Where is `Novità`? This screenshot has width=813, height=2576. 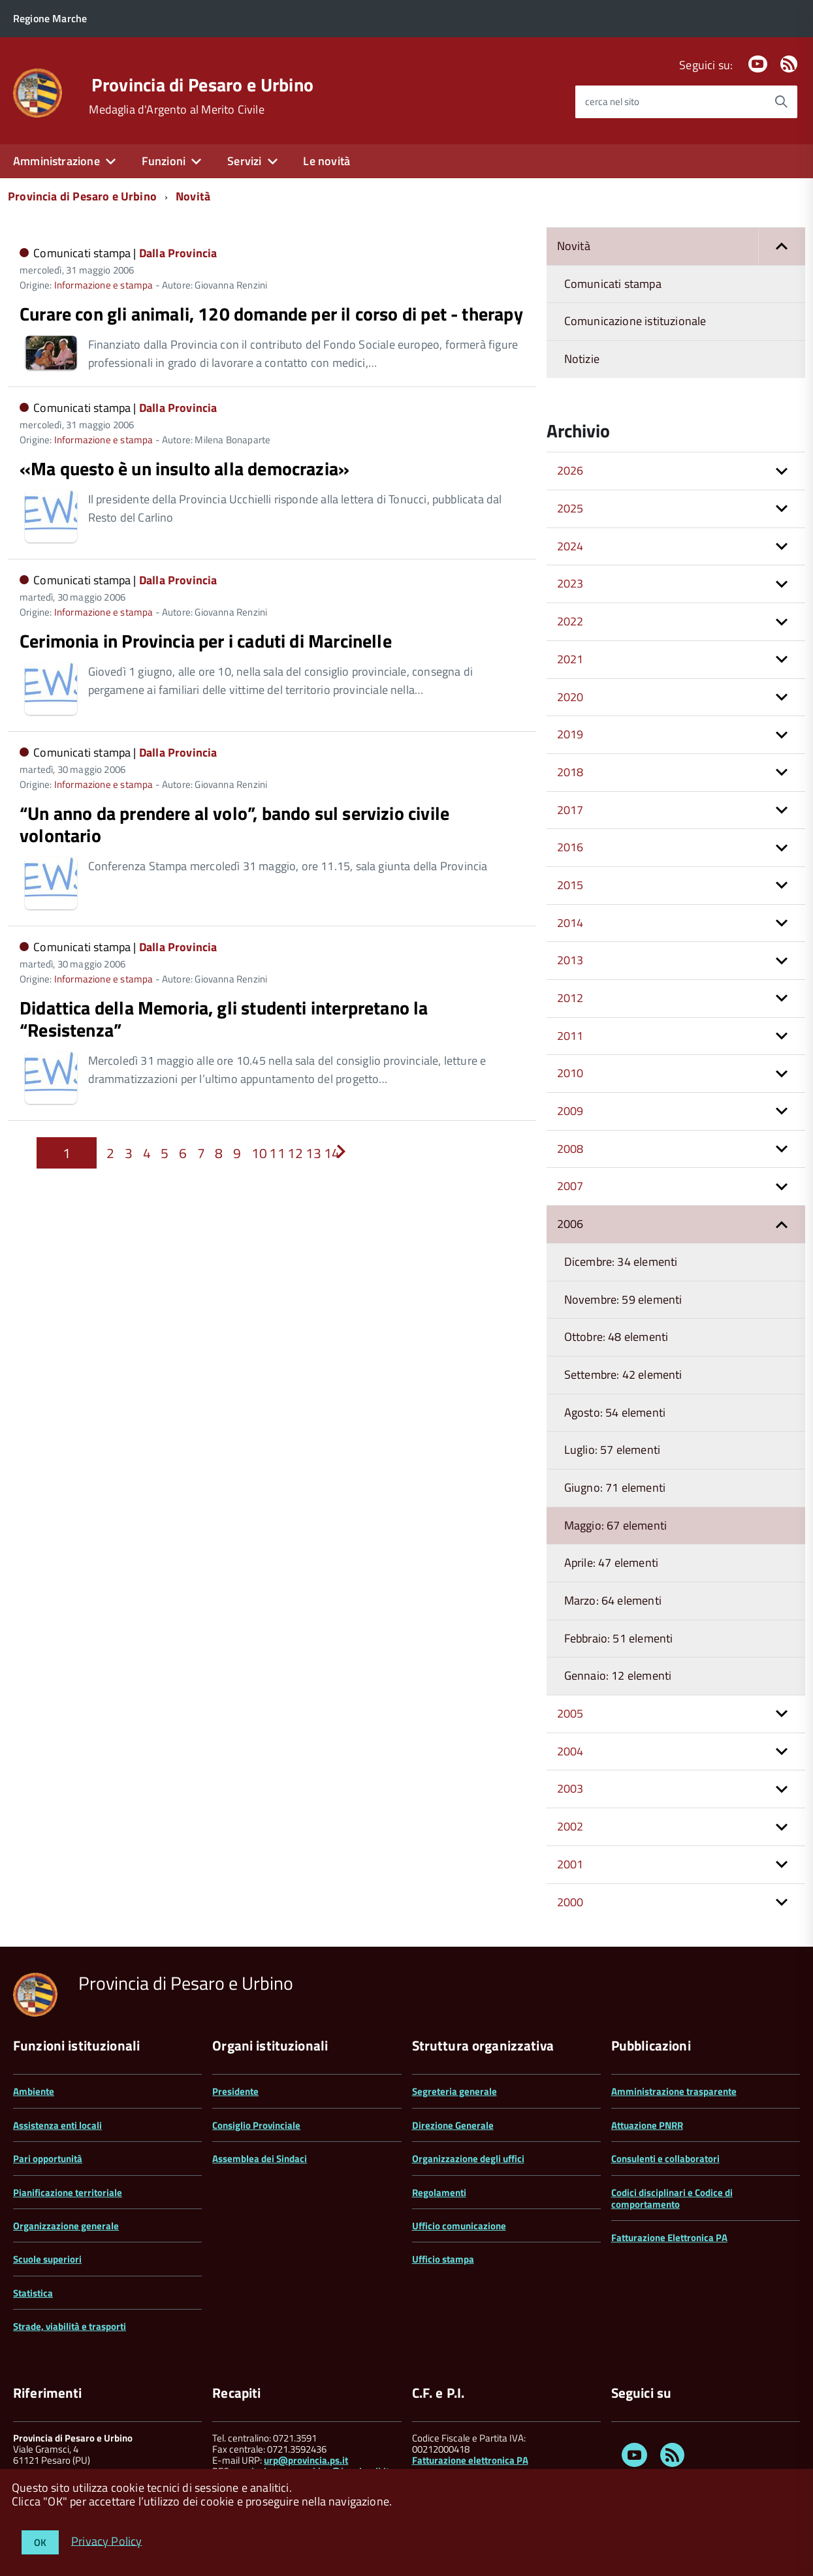 Novità is located at coordinates (193, 196).